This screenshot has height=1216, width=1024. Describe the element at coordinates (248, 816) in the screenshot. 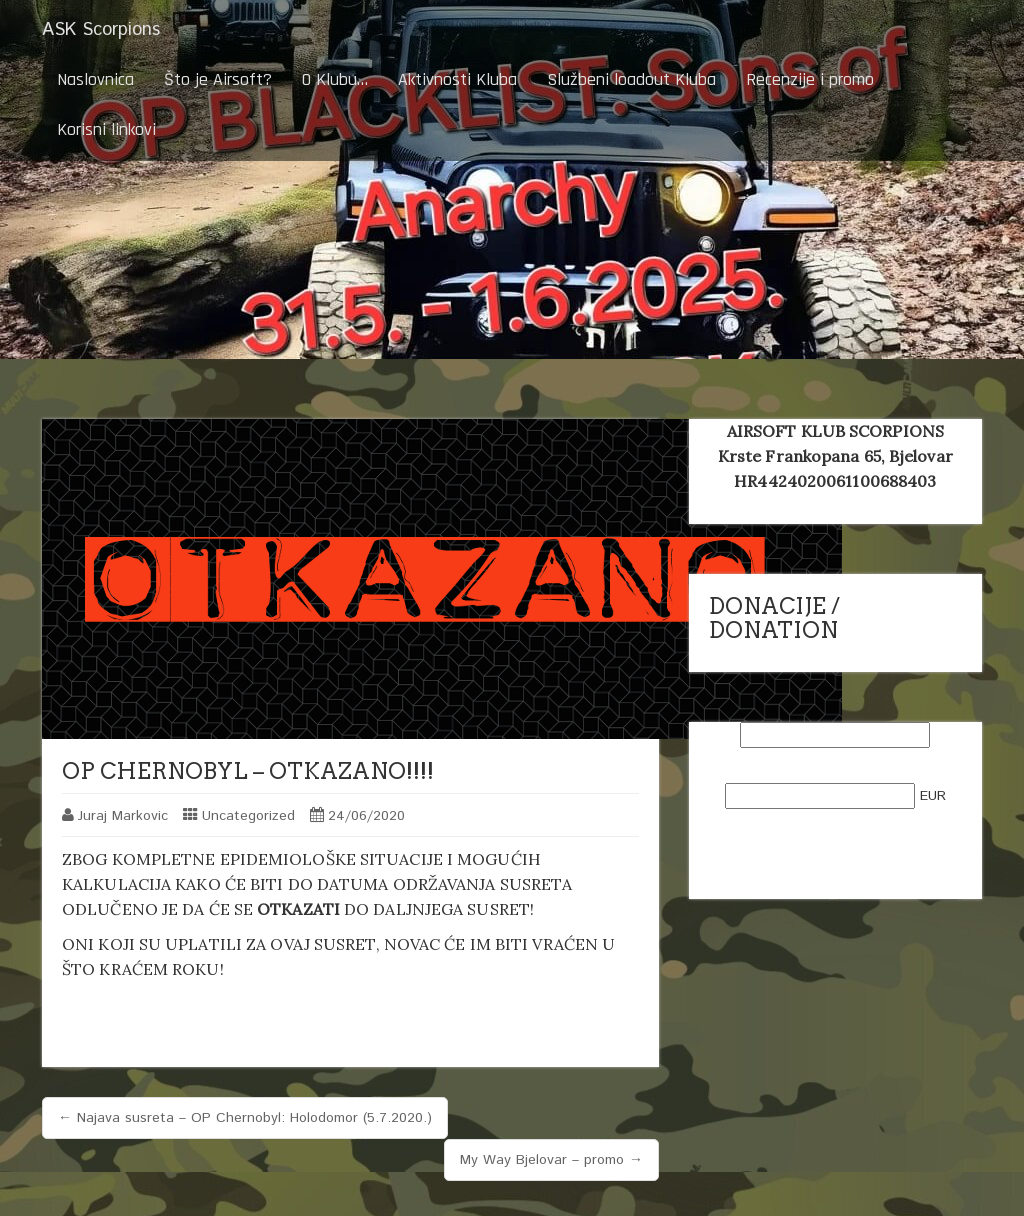

I see `Uncategorized` at that location.